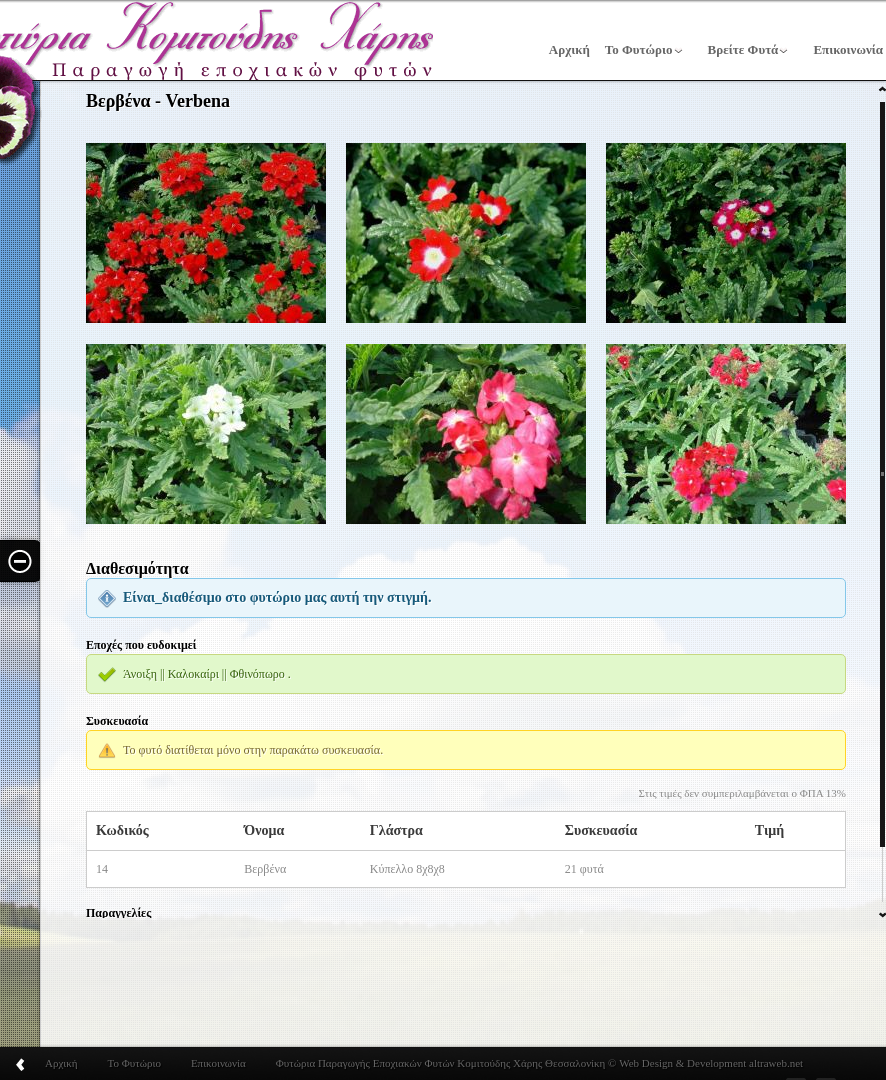  Describe the element at coordinates (218, 1063) in the screenshot. I see `Επικοινωνία` at that location.